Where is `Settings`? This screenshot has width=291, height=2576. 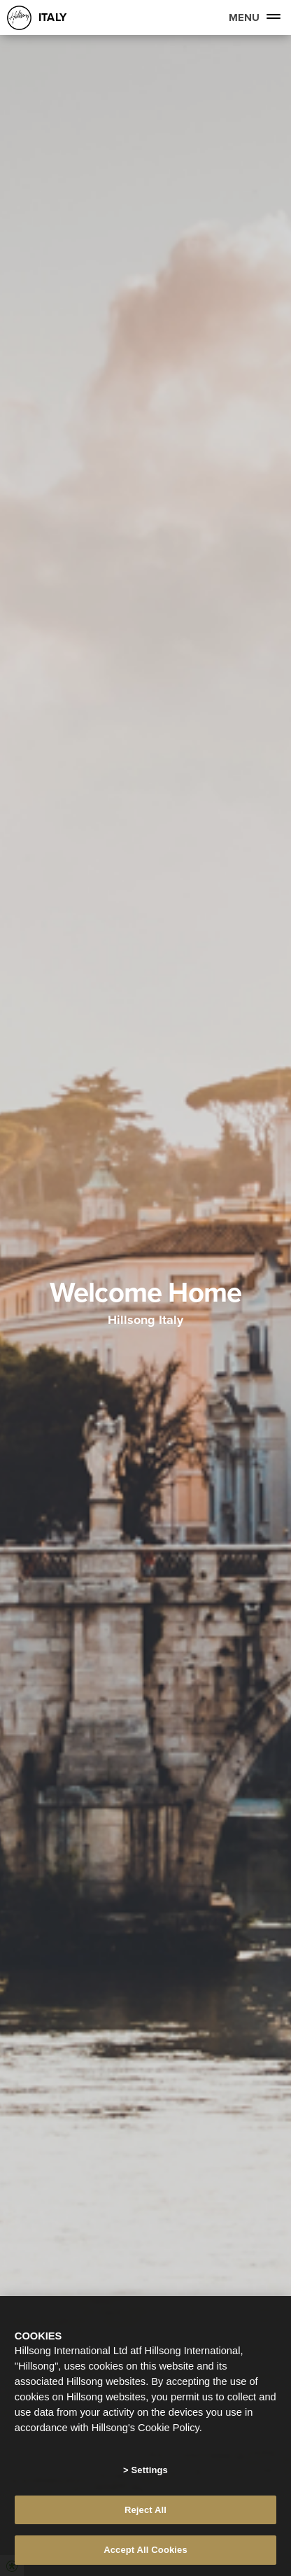
Settings is located at coordinates (150, 2470).